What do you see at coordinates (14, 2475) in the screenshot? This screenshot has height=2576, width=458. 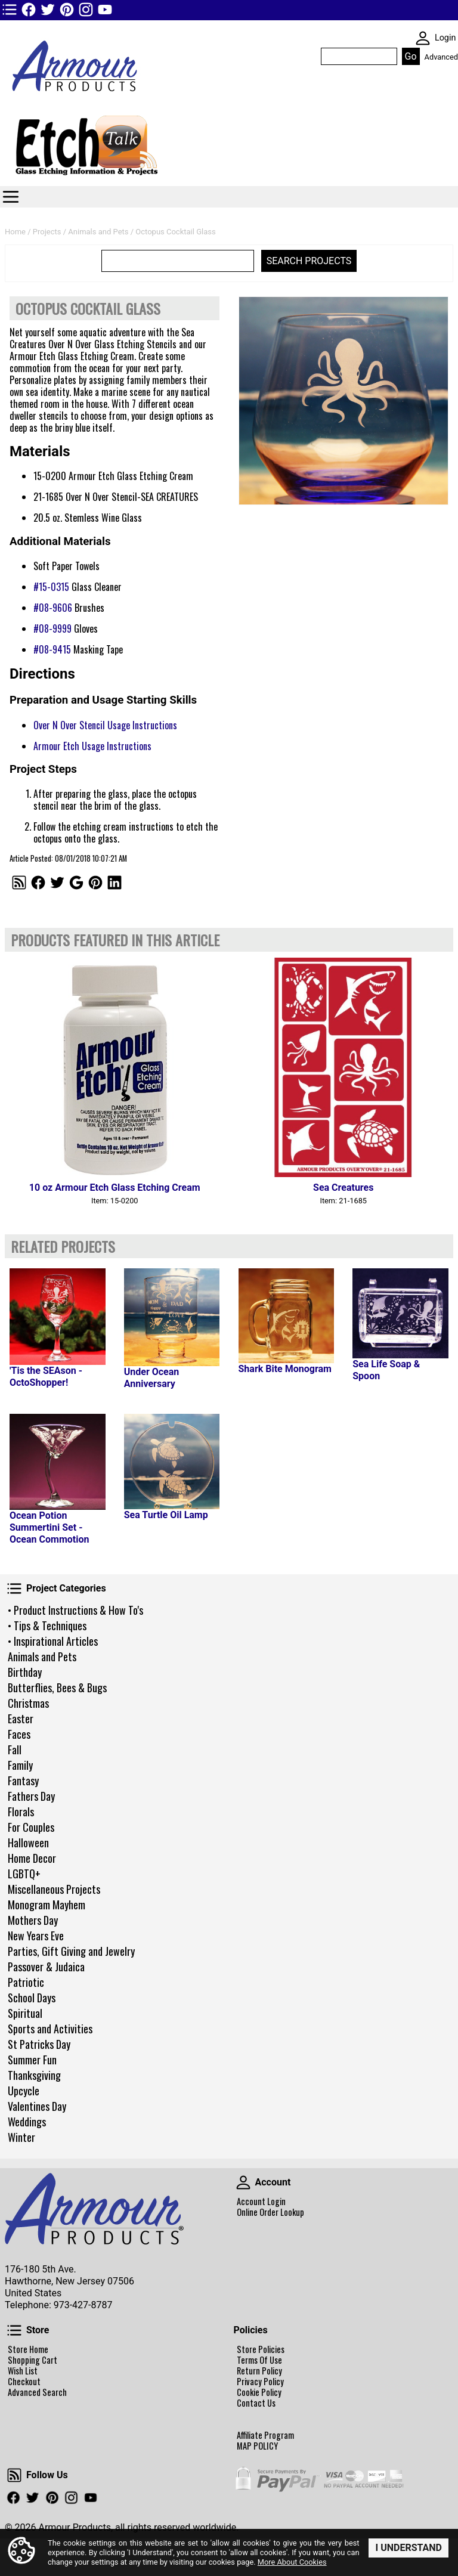 I see `Follow Us` at bounding box center [14, 2475].